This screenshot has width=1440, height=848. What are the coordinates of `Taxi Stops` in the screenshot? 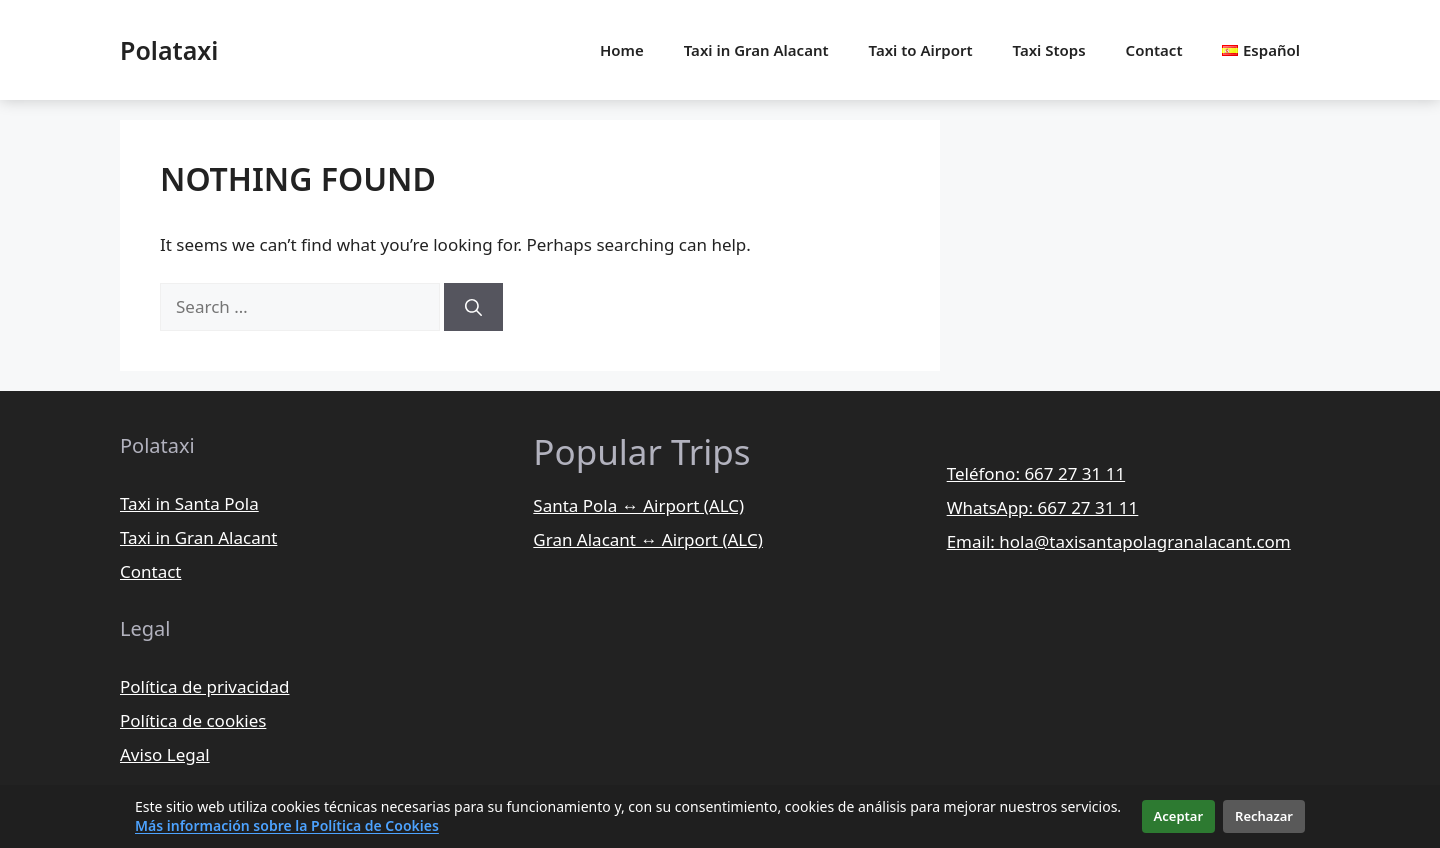 It's located at (1049, 50).